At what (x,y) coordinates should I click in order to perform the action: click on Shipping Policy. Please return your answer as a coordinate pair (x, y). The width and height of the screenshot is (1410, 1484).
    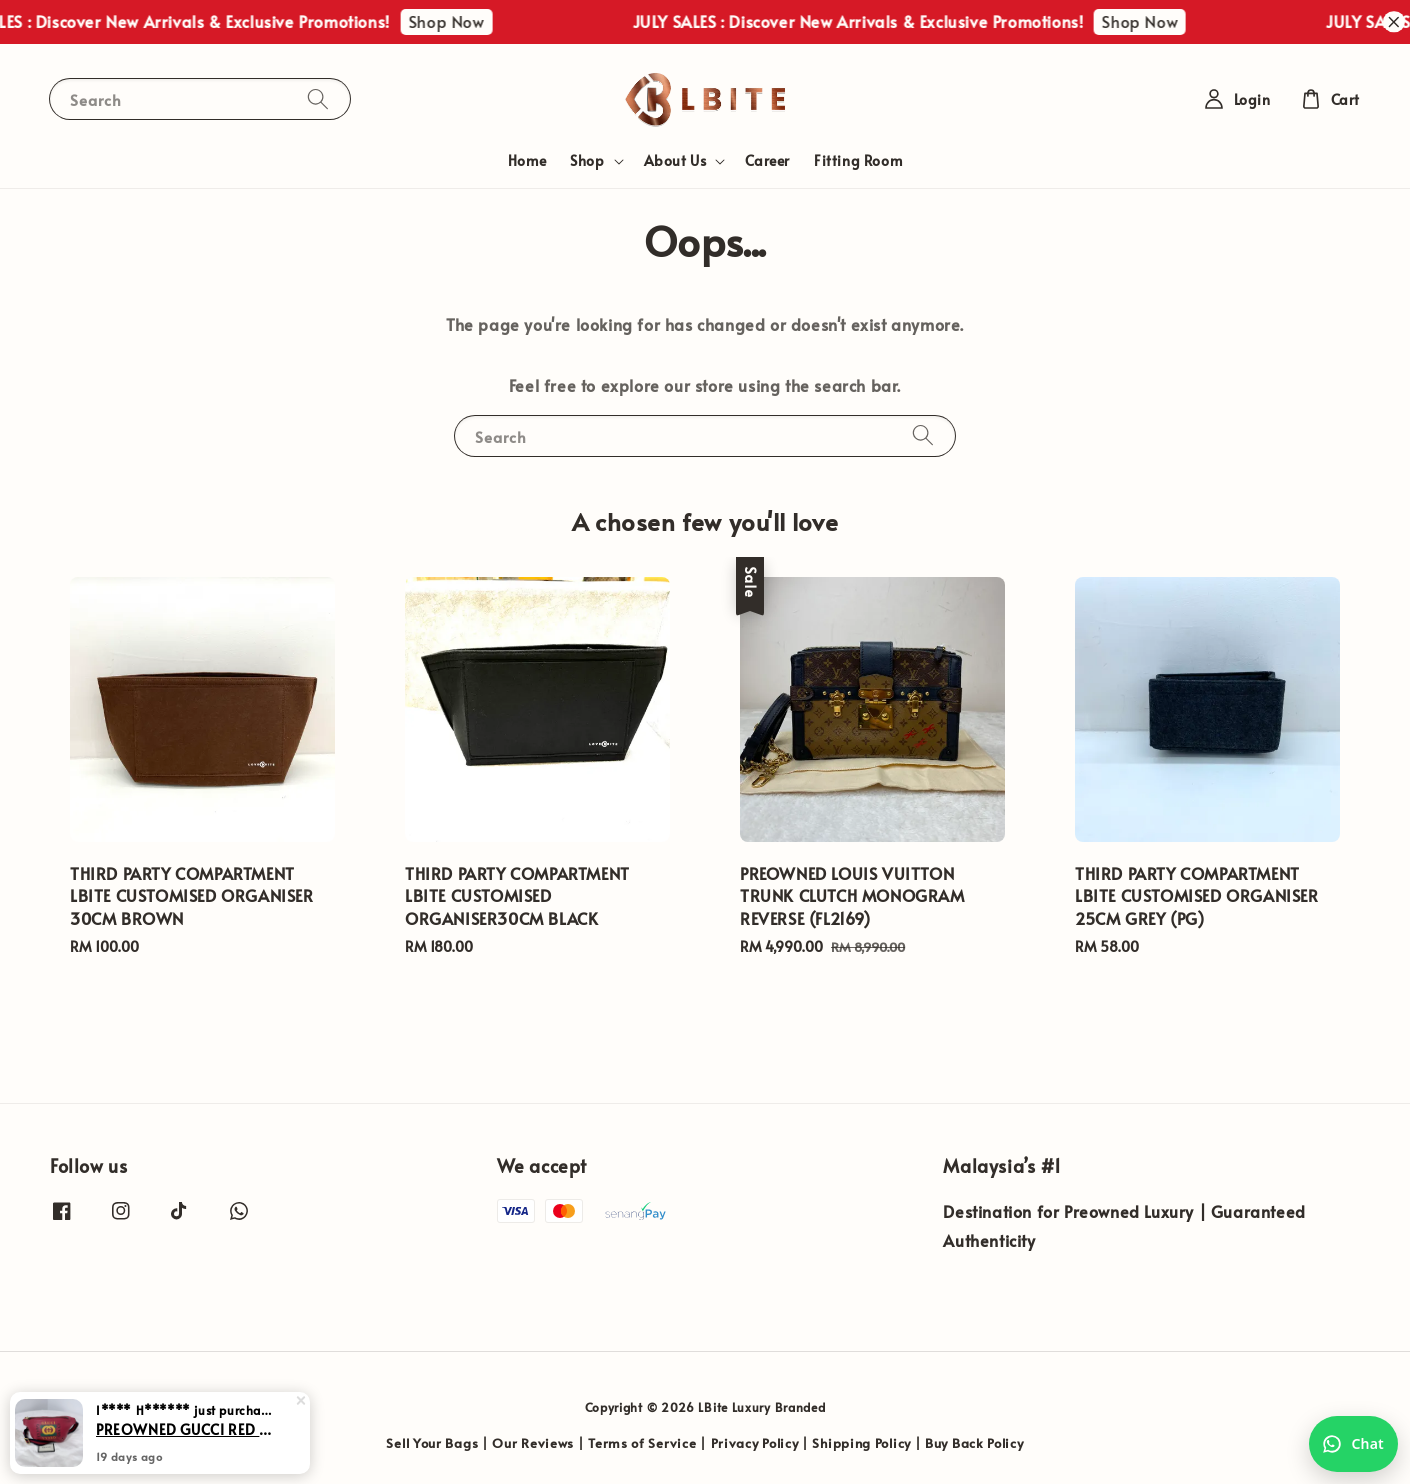
    Looking at the image, I should click on (861, 1443).